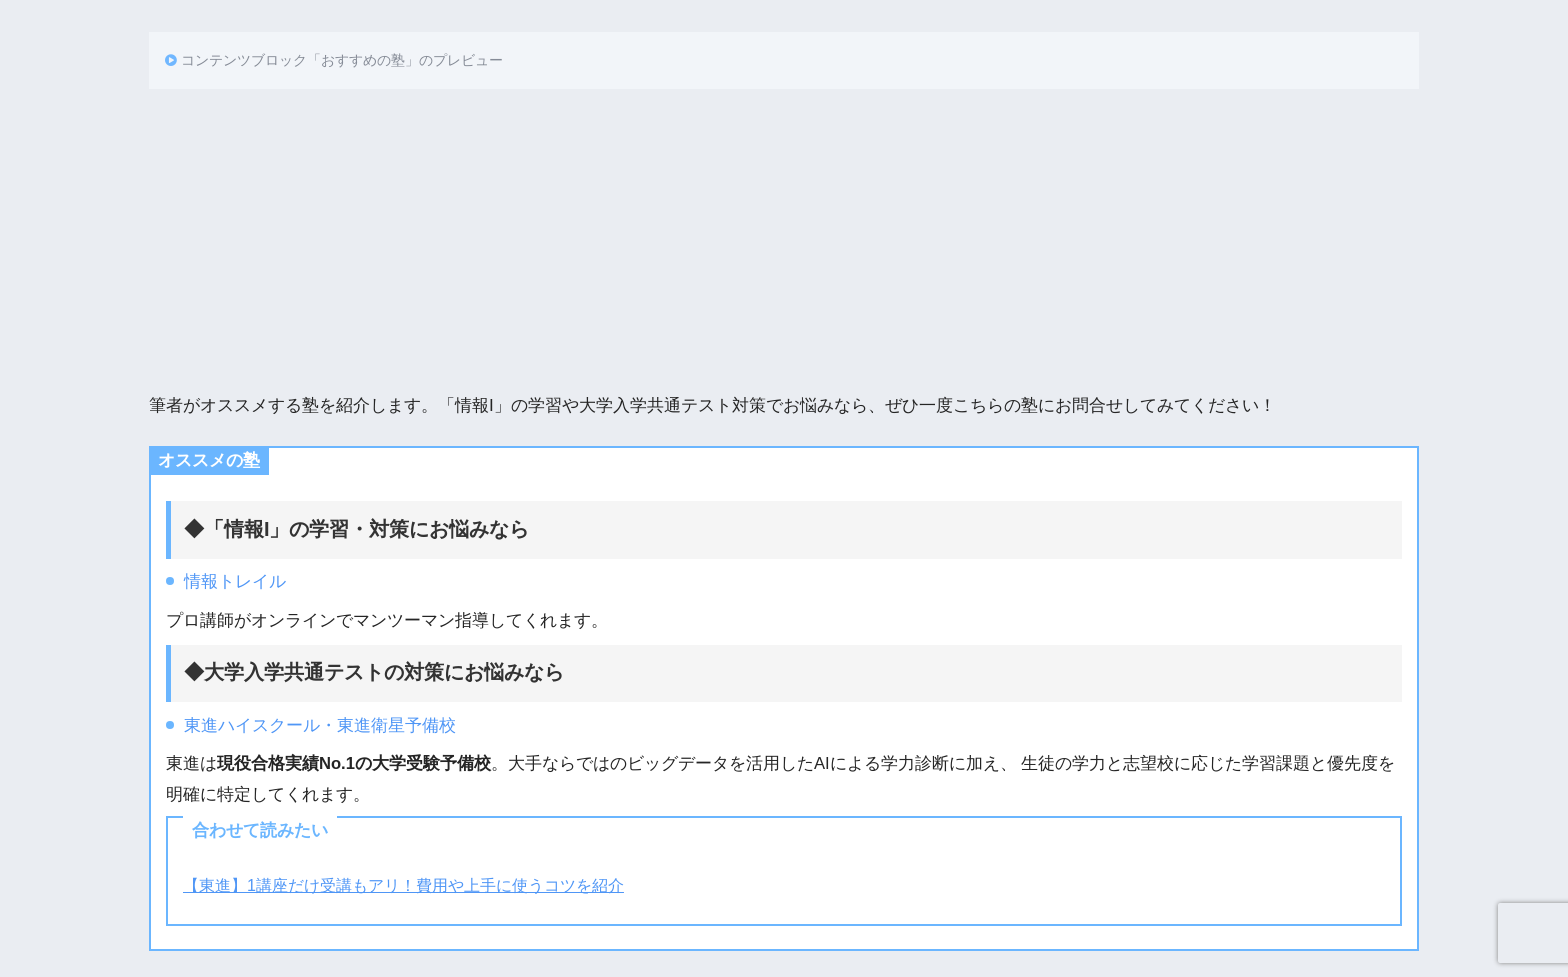 The image size is (1568, 977). Describe the element at coordinates (403, 885) in the screenshot. I see `【東進】1講座だけ受講もアリ！費用や上手に使うコツを紹介` at that location.